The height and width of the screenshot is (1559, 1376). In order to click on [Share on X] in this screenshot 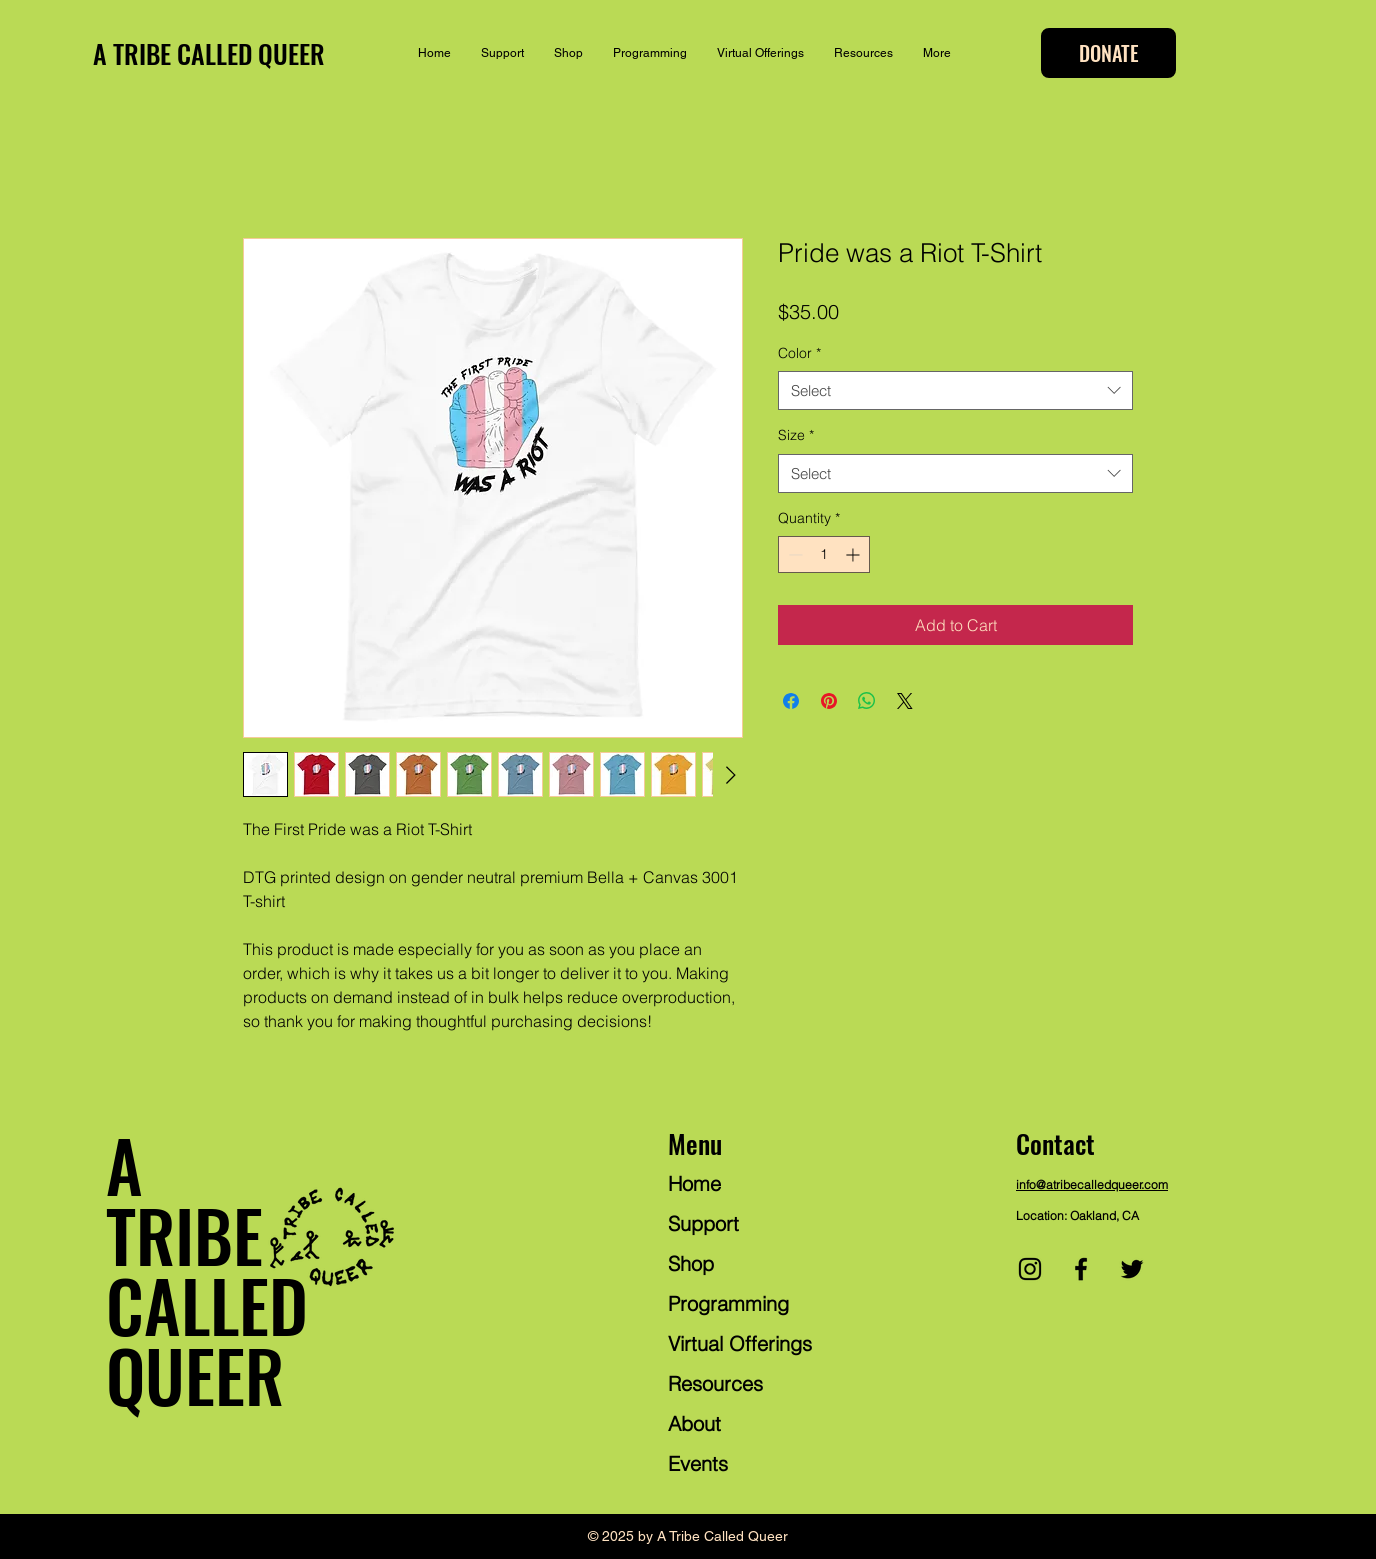, I will do `click(905, 701)`.